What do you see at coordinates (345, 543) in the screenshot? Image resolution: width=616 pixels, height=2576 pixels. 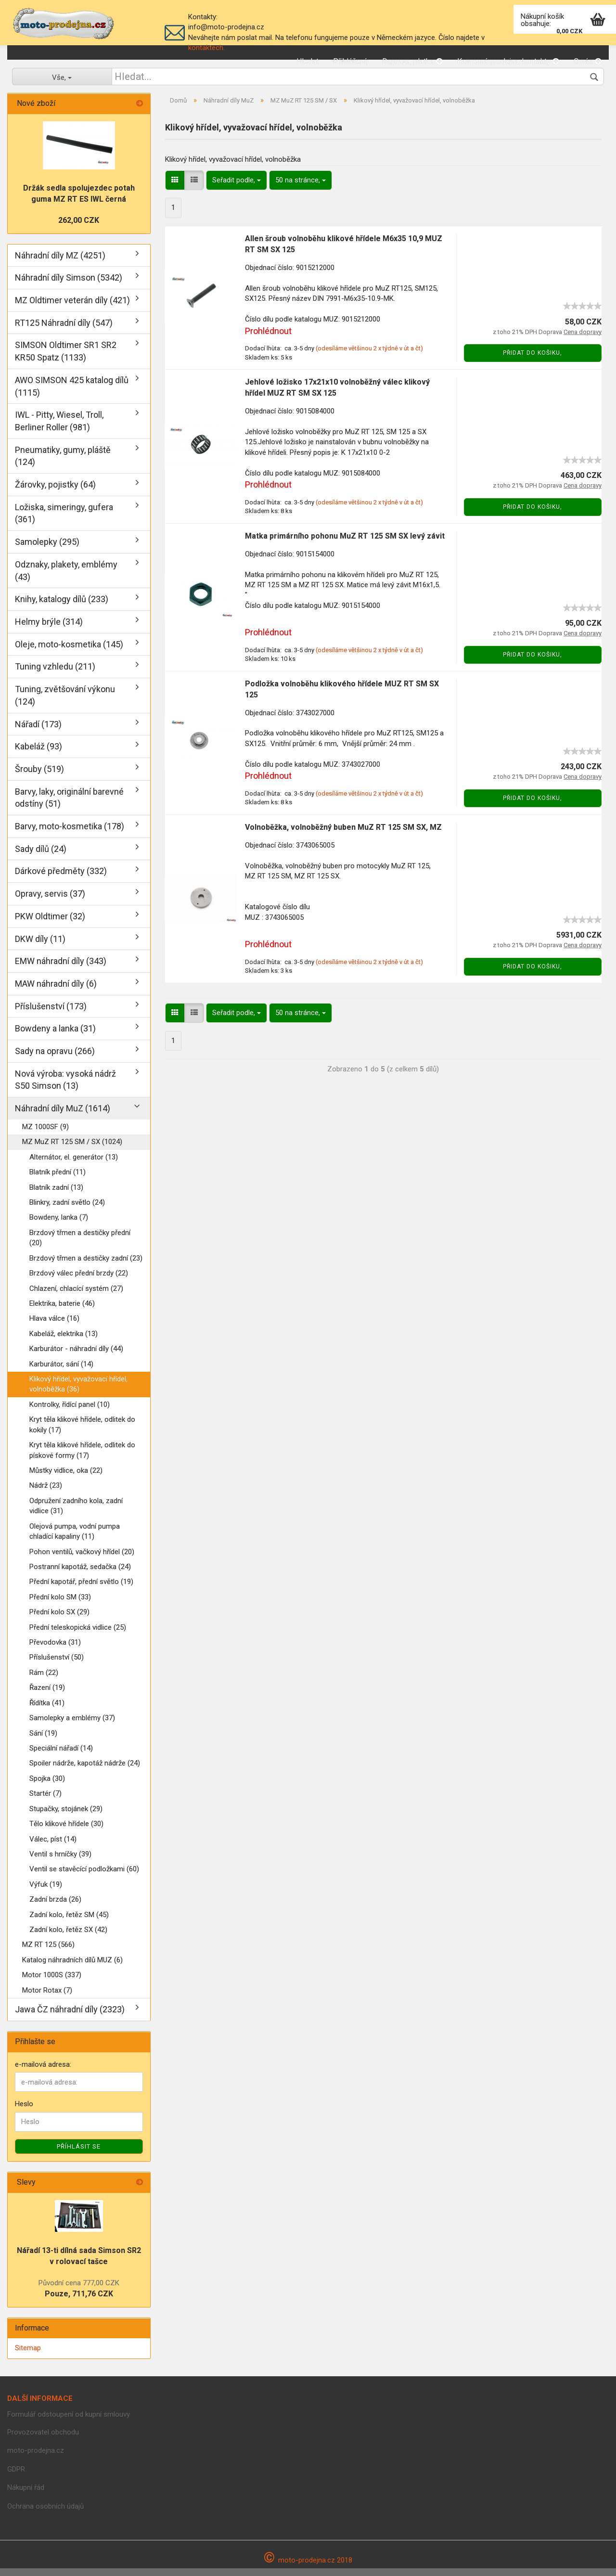 I see `Matka primárního pohonu MuZ RT 125 SM SX levý závit` at bounding box center [345, 543].